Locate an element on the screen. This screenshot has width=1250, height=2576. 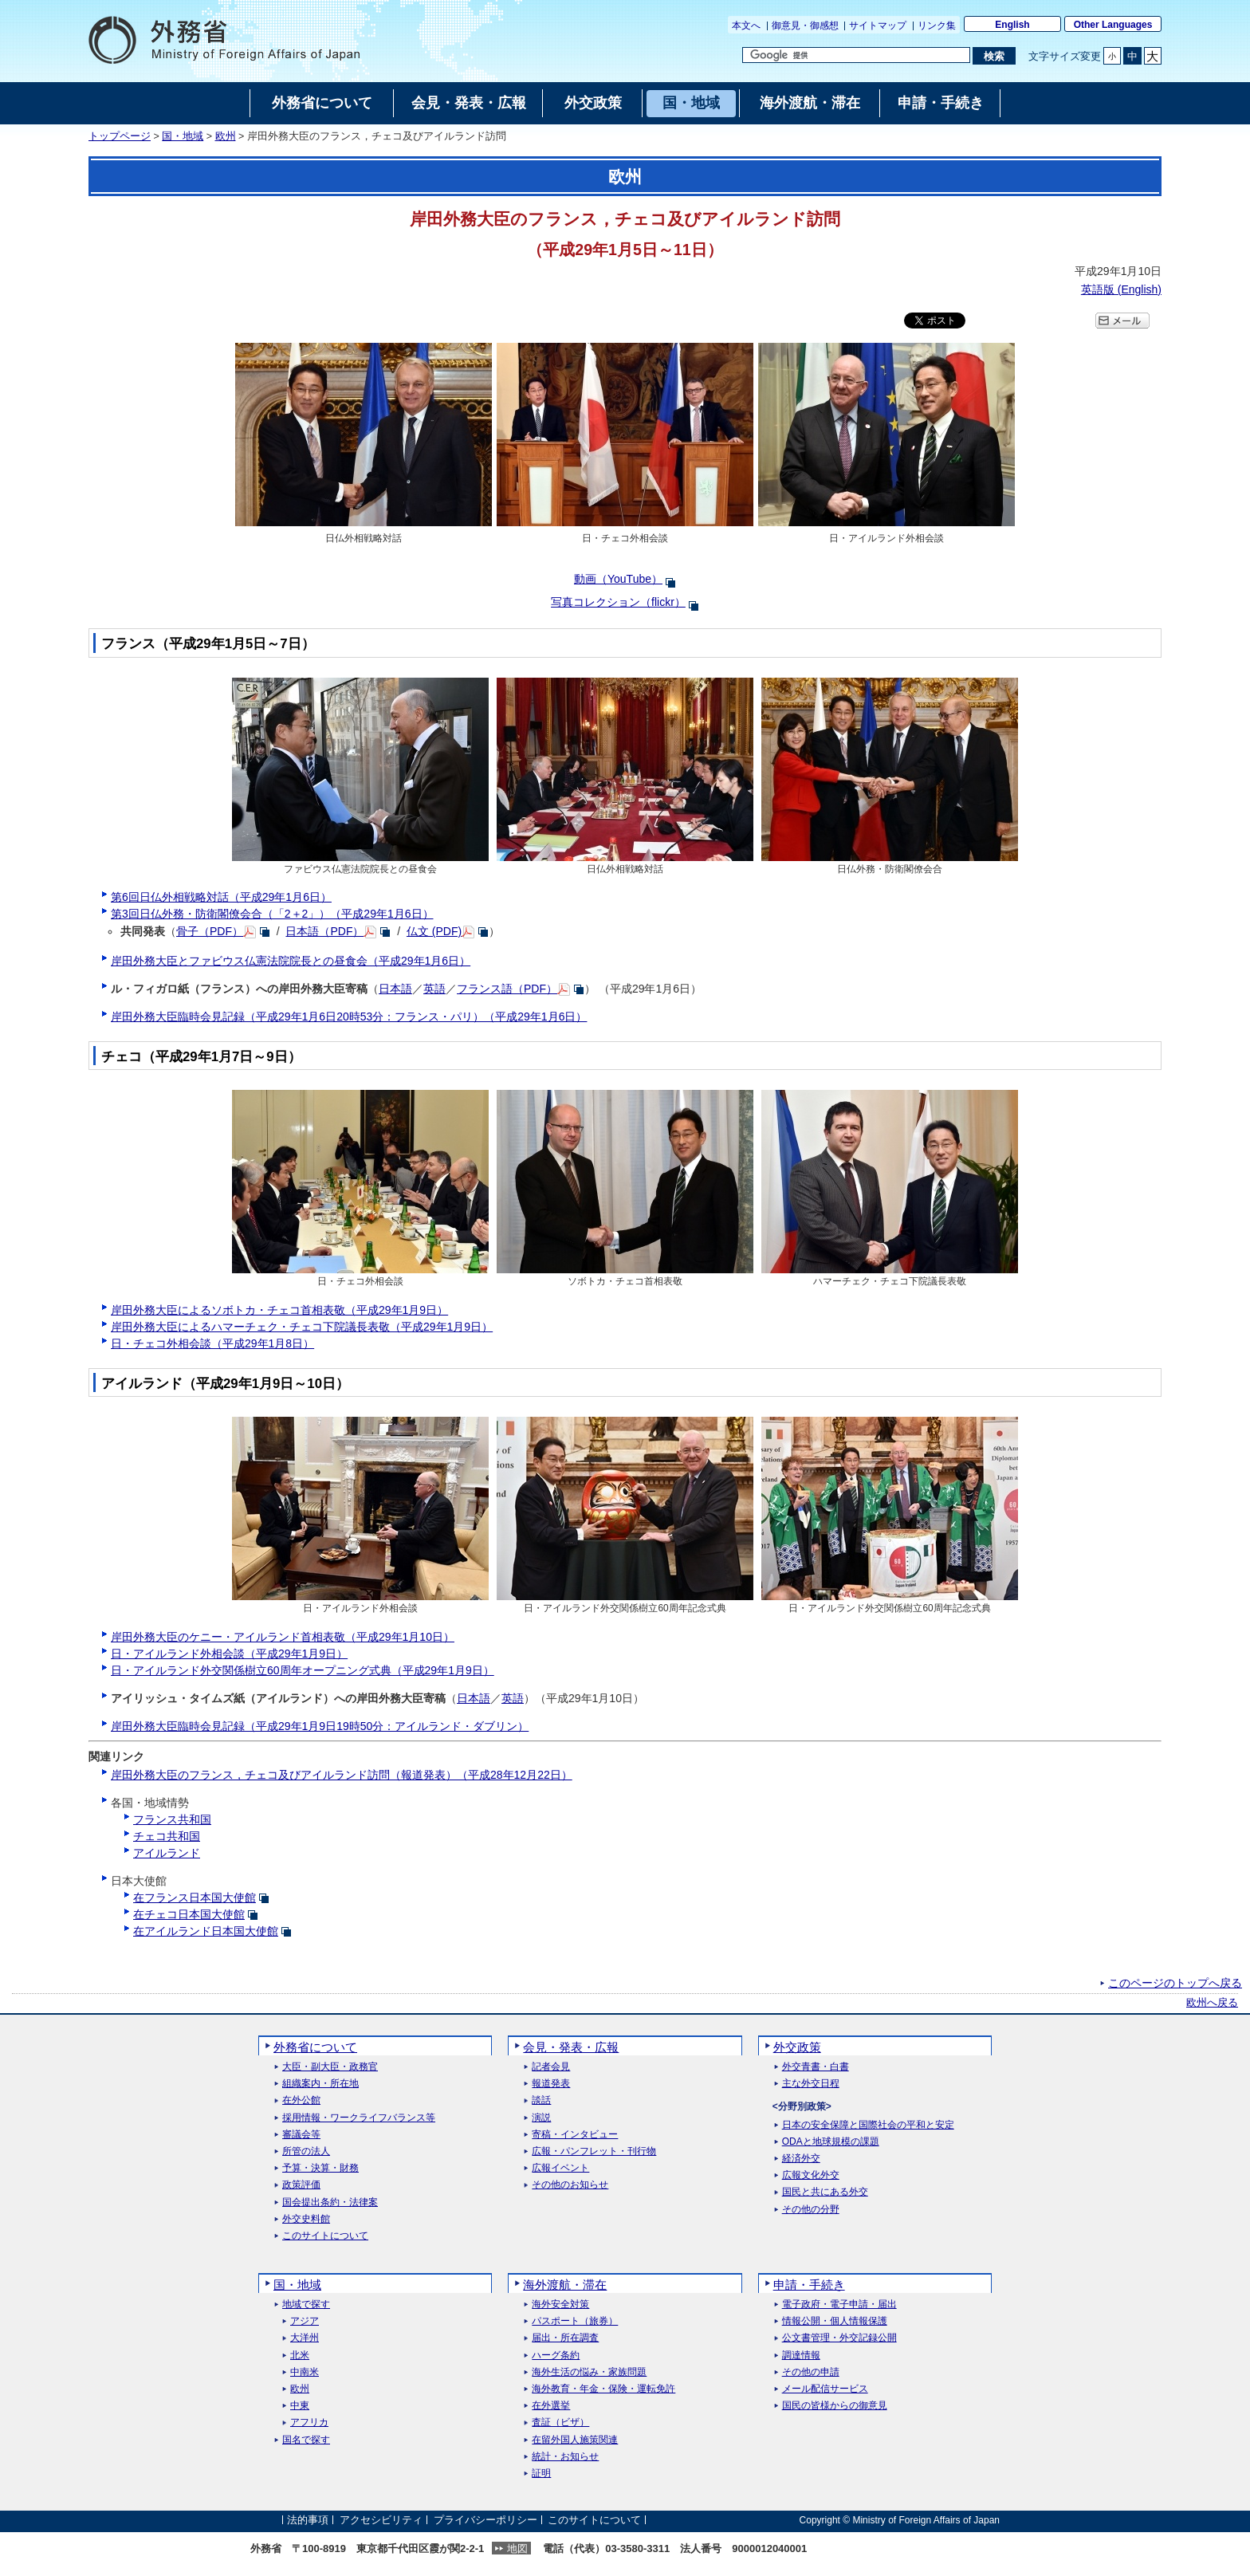
アクセシビリティ is located at coordinates (381, 2520).